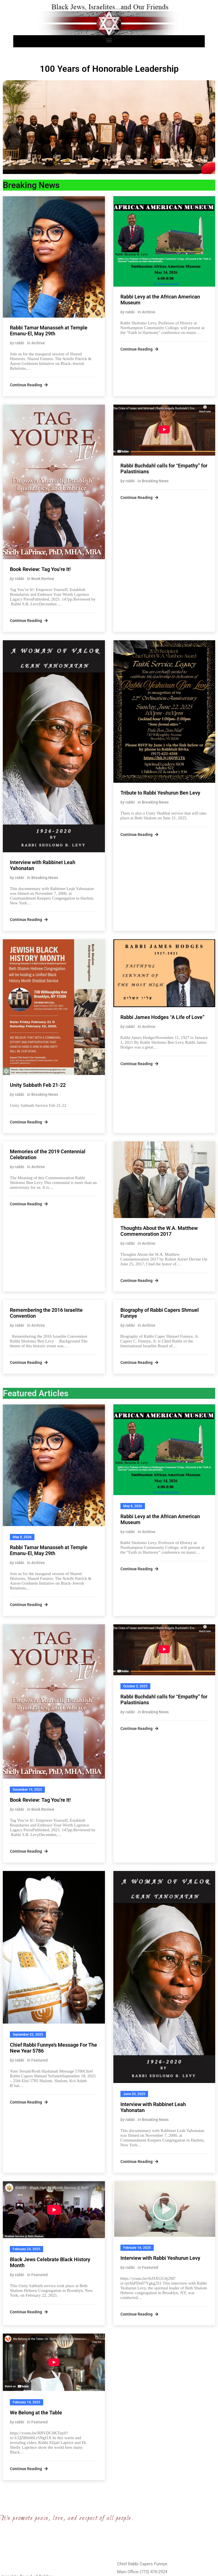  I want to click on September 22, 2025, so click(28, 2035).